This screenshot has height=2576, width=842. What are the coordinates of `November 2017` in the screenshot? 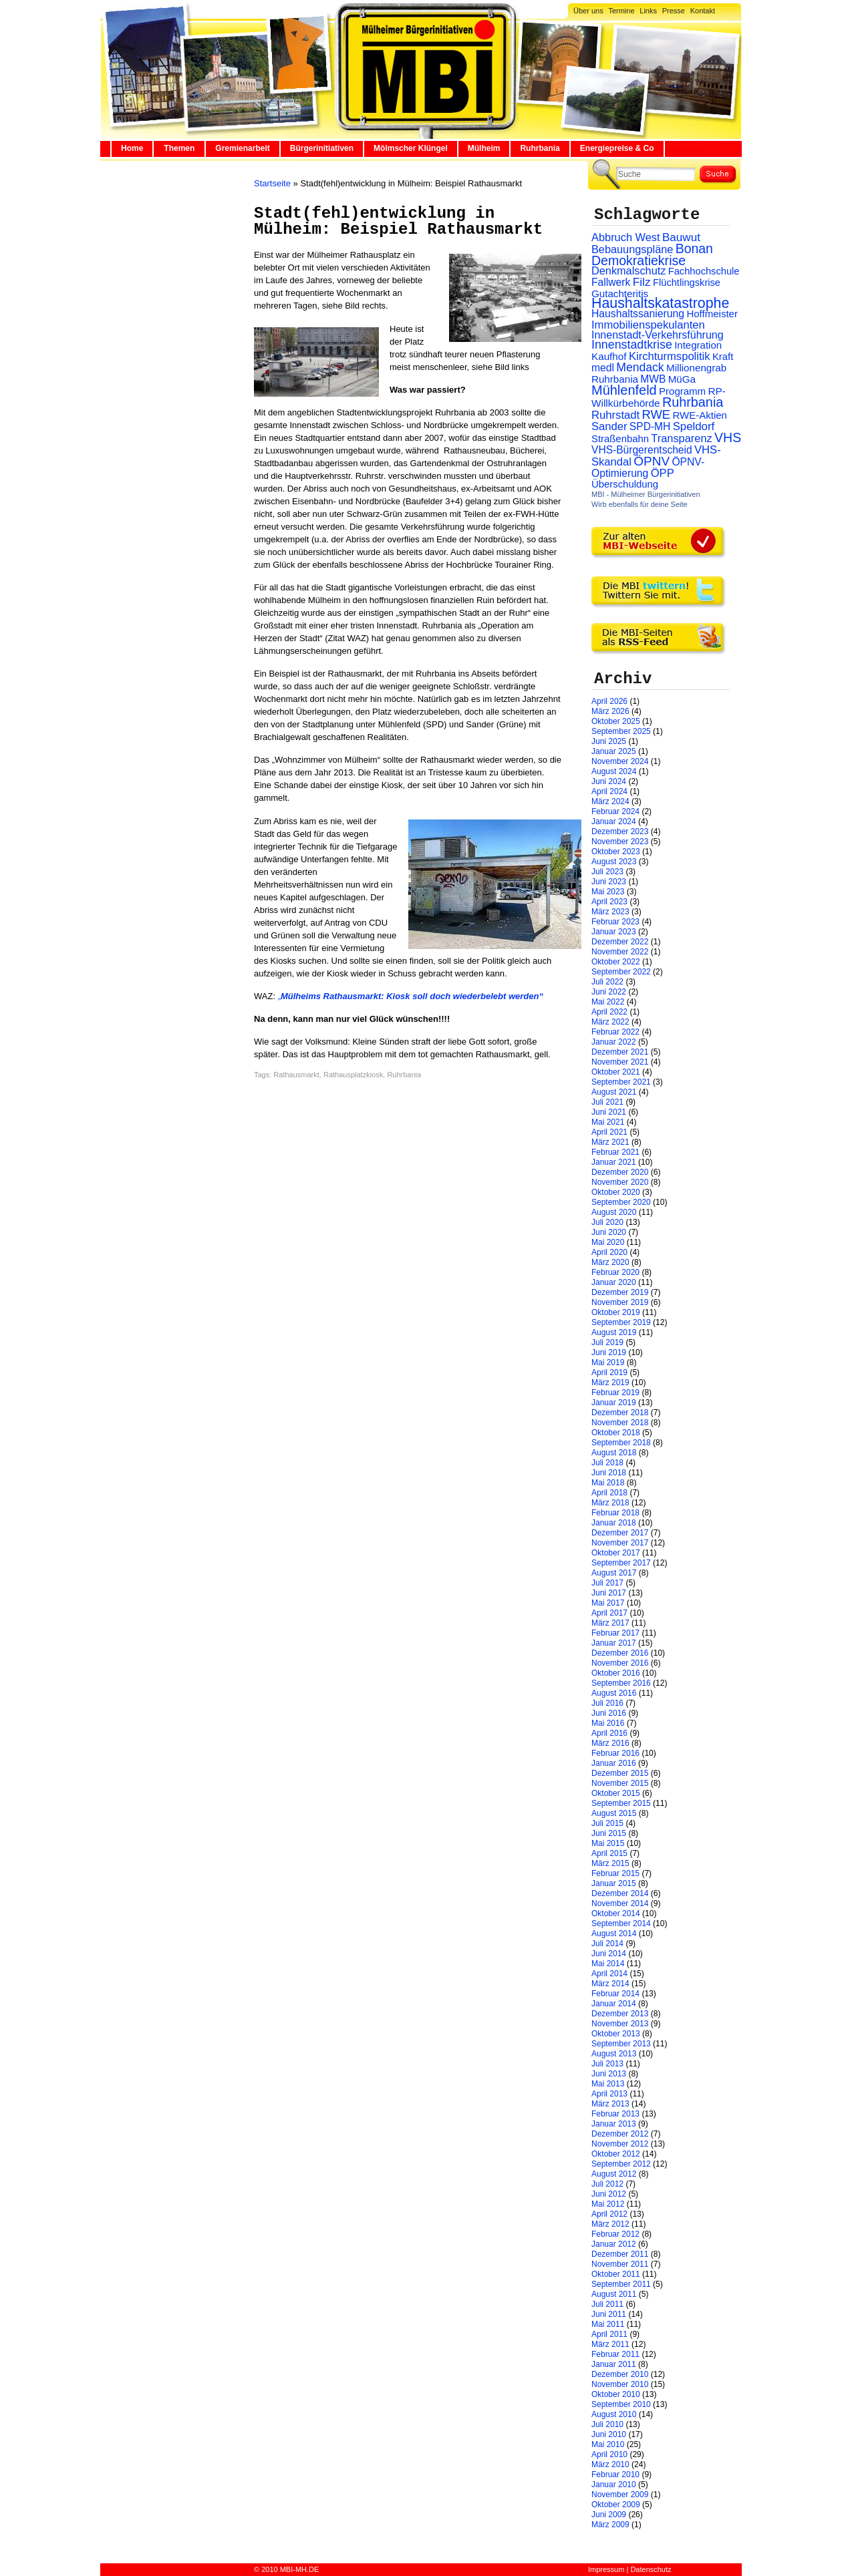 It's located at (619, 1542).